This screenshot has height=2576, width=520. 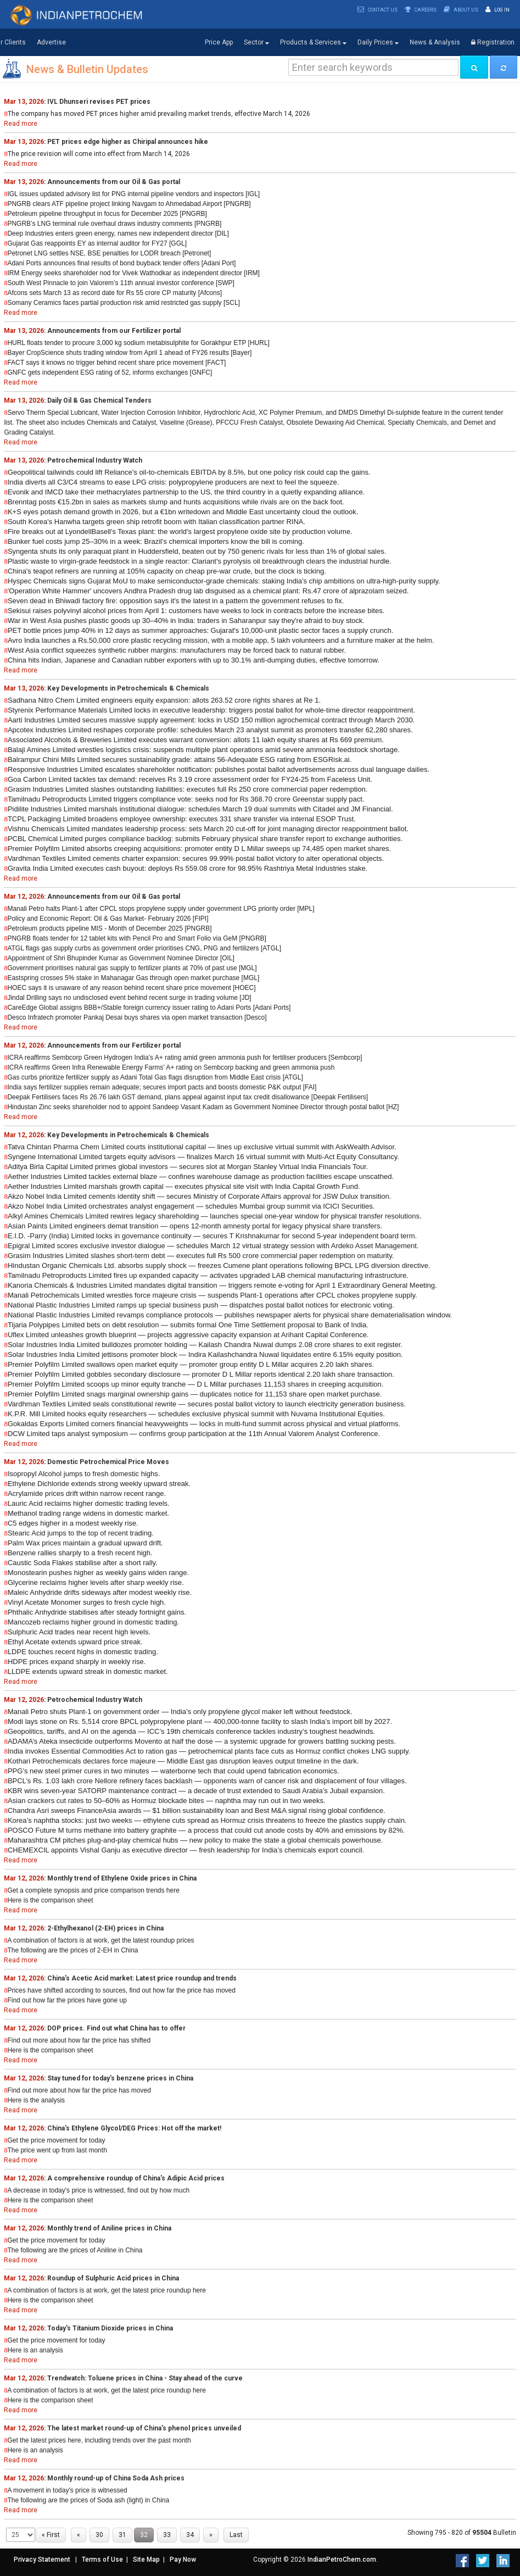 What do you see at coordinates (113, 182) in the screenshot?
I see `Announcements from our Oil & Gas portal` at bounding box center [113, 182].